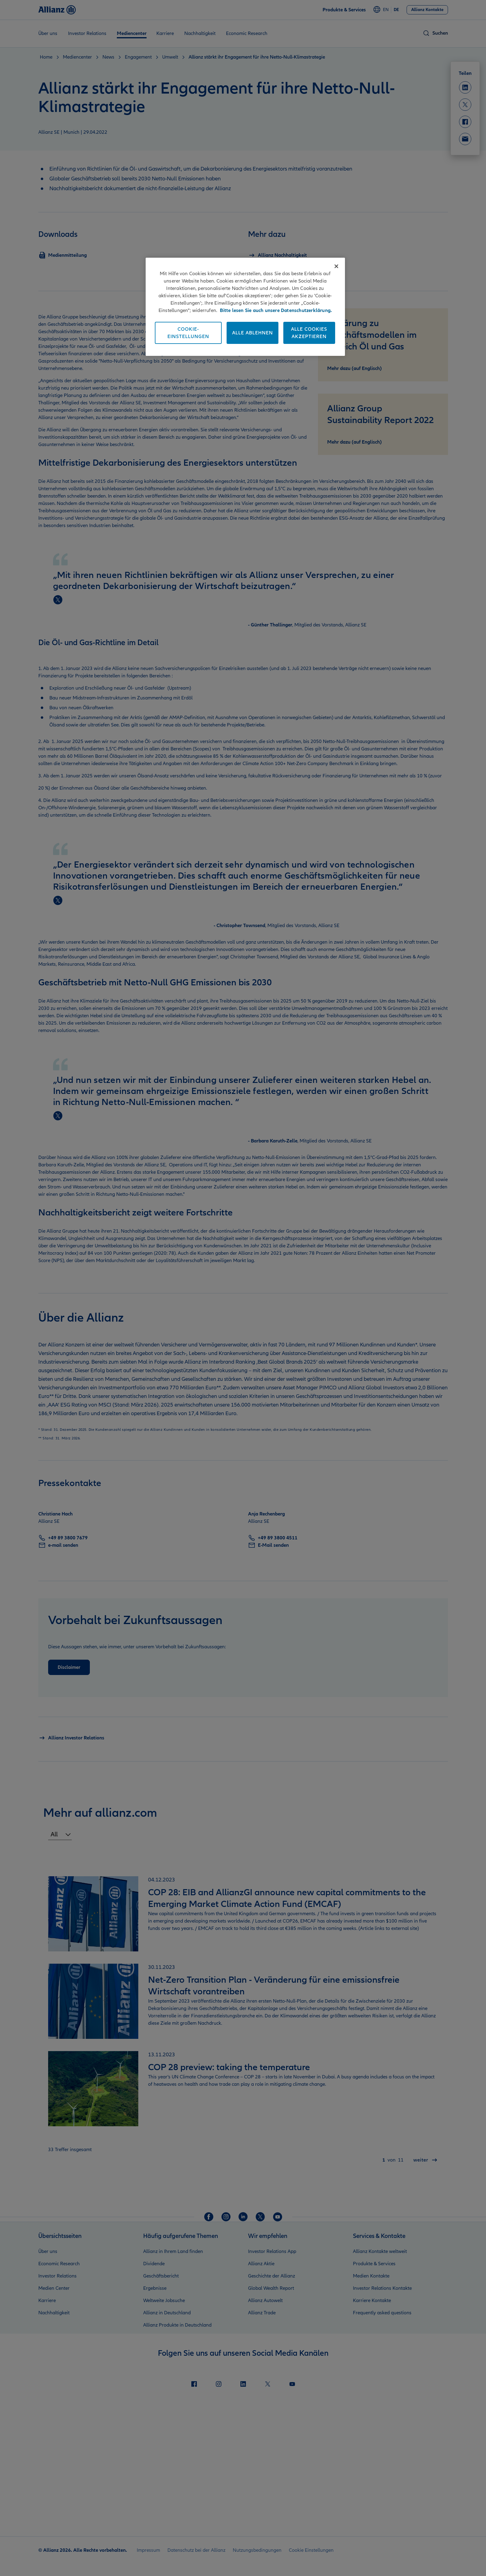 The image size is (486, 2576). Describe the element at coordinates (252, 333) in the screenshot. I see `Alle ablehnen` at that location.